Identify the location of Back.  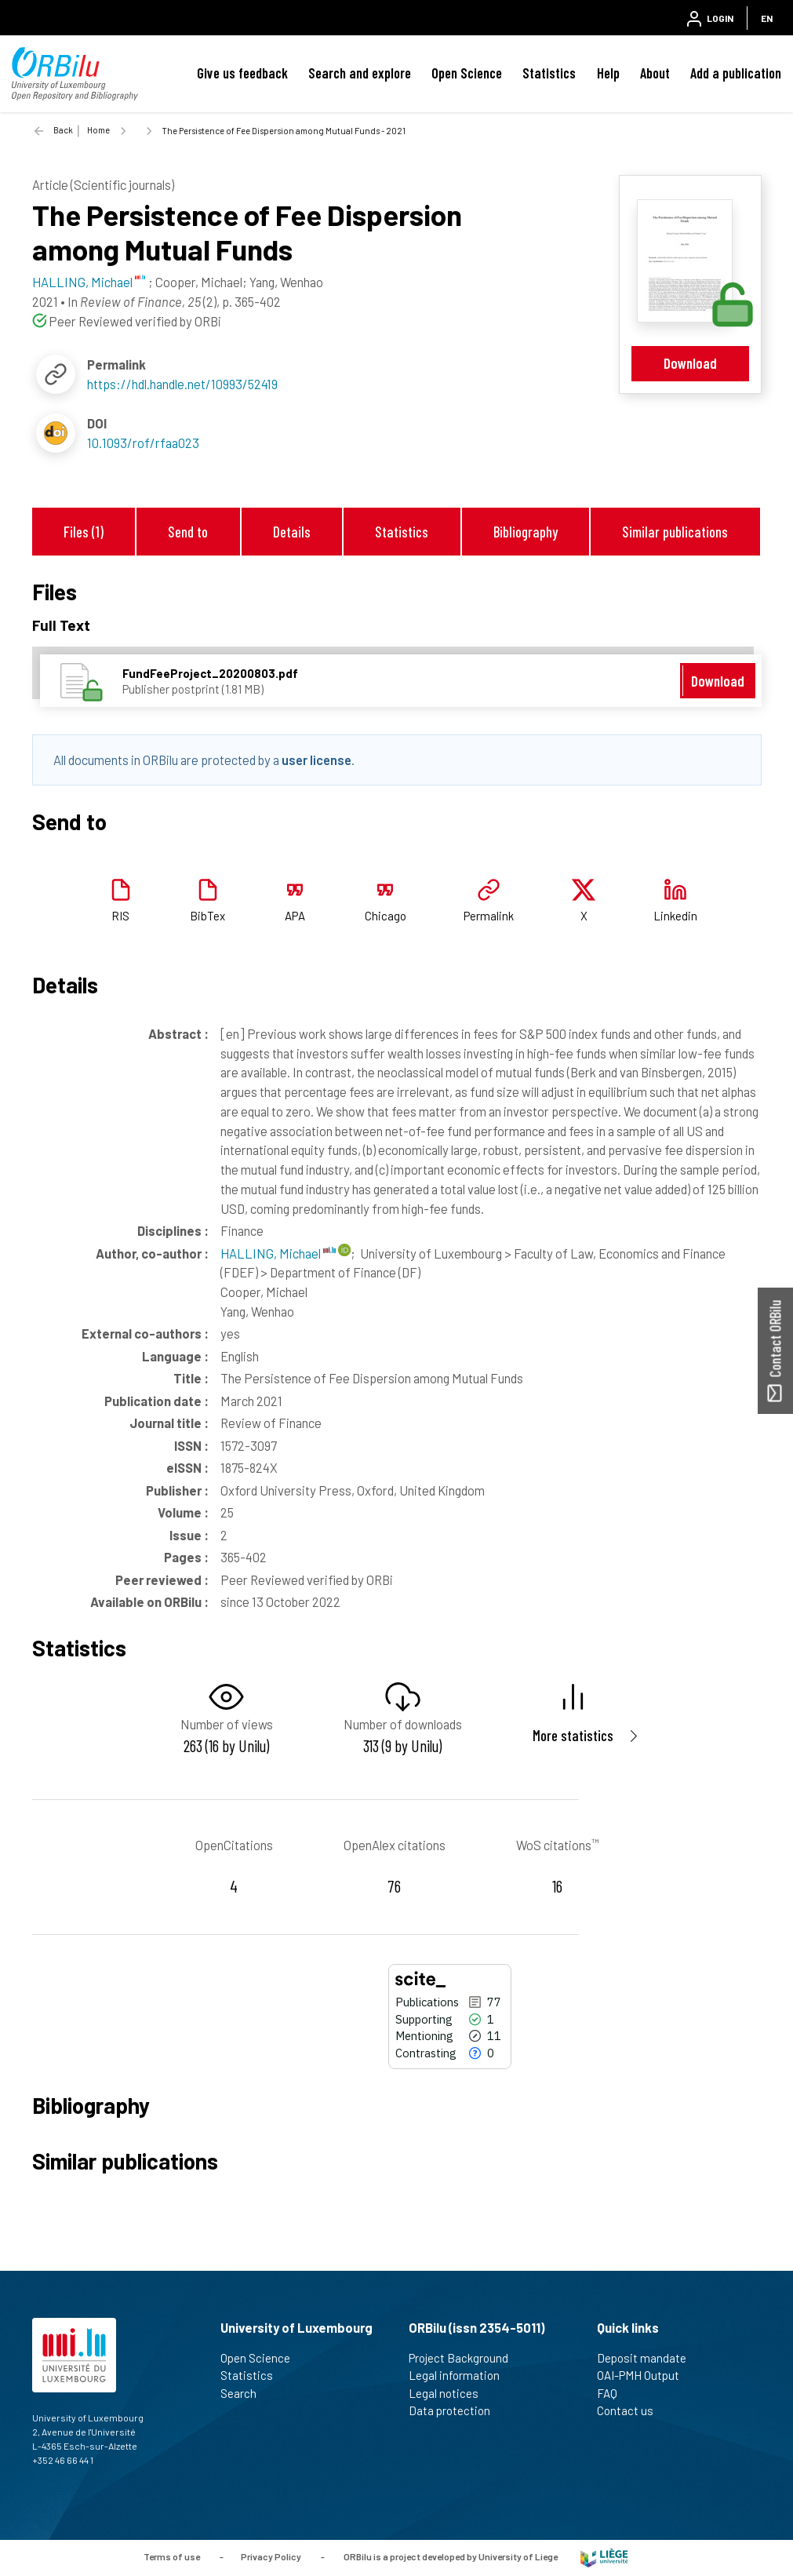
(63, 130).